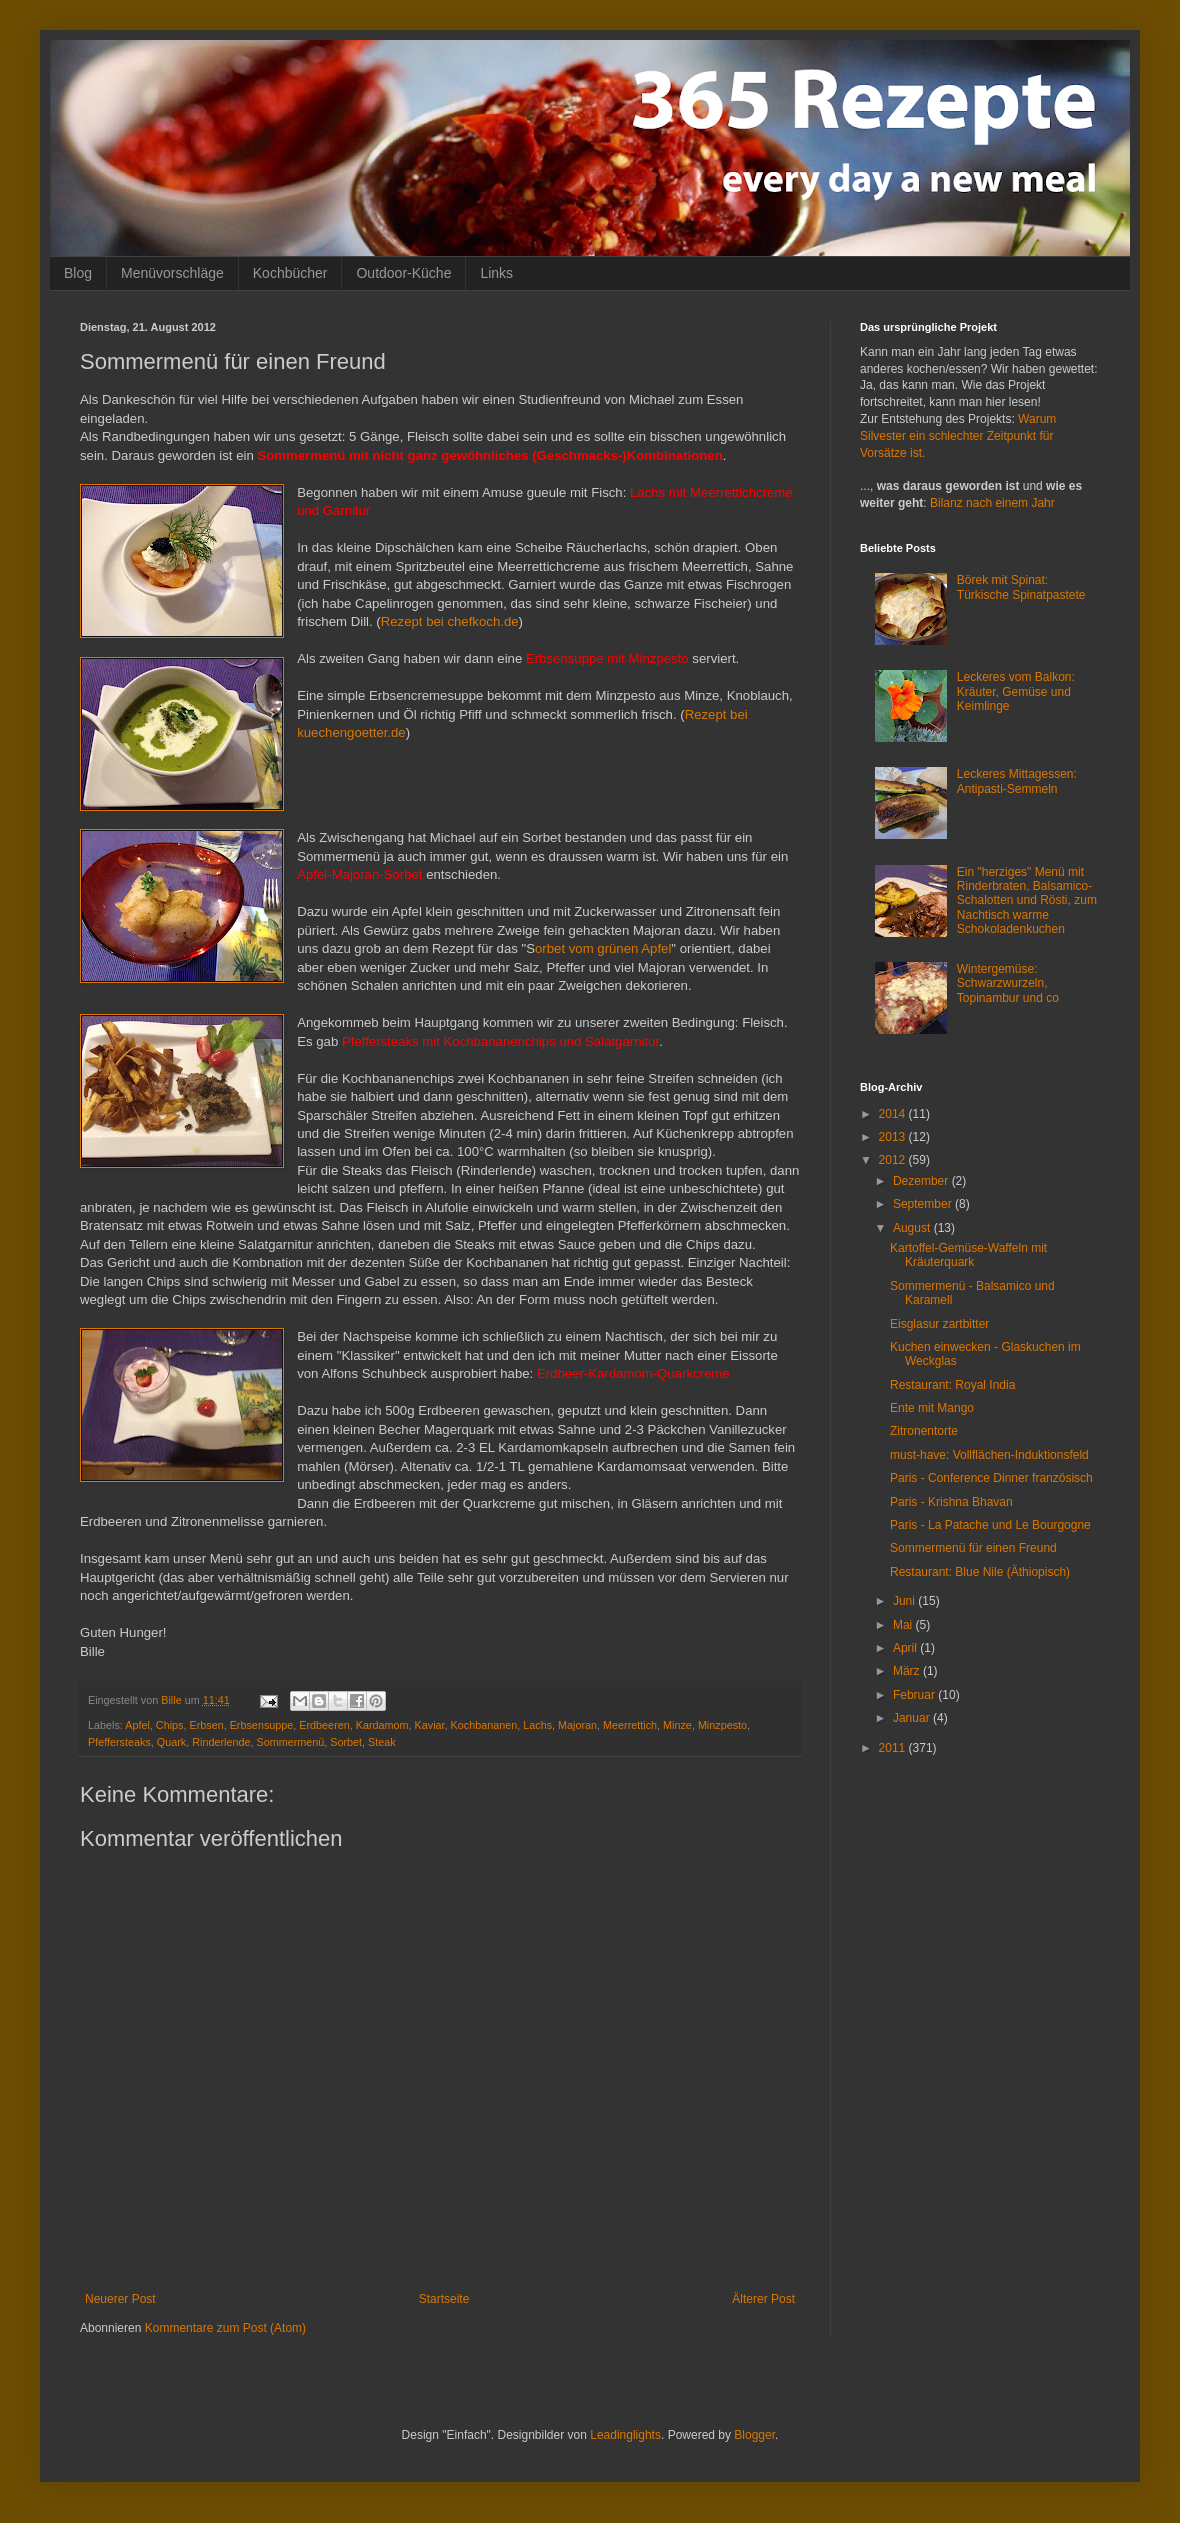 Image resolution: width=1180 pixels, height=2523 pixels. What do you see at coordinates (991, 1478) in the screenshot?
I see `Paris - Conference Dinner französisch` at bounding box center [991, 1478].